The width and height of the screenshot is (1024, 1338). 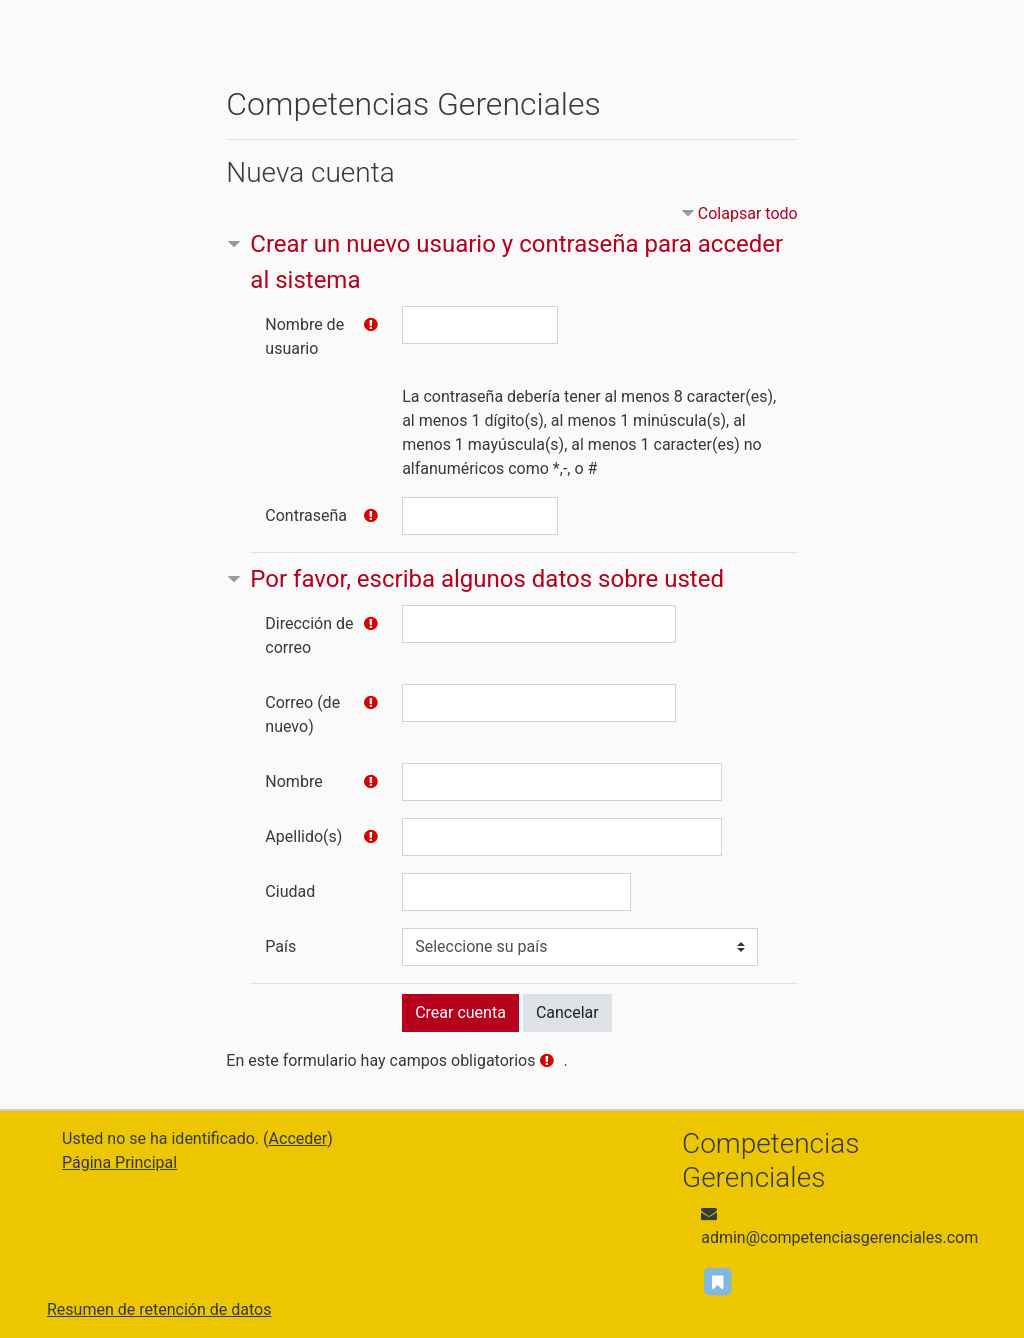 I want to click on Colapsar todo [button], so click(x=748, y=213).